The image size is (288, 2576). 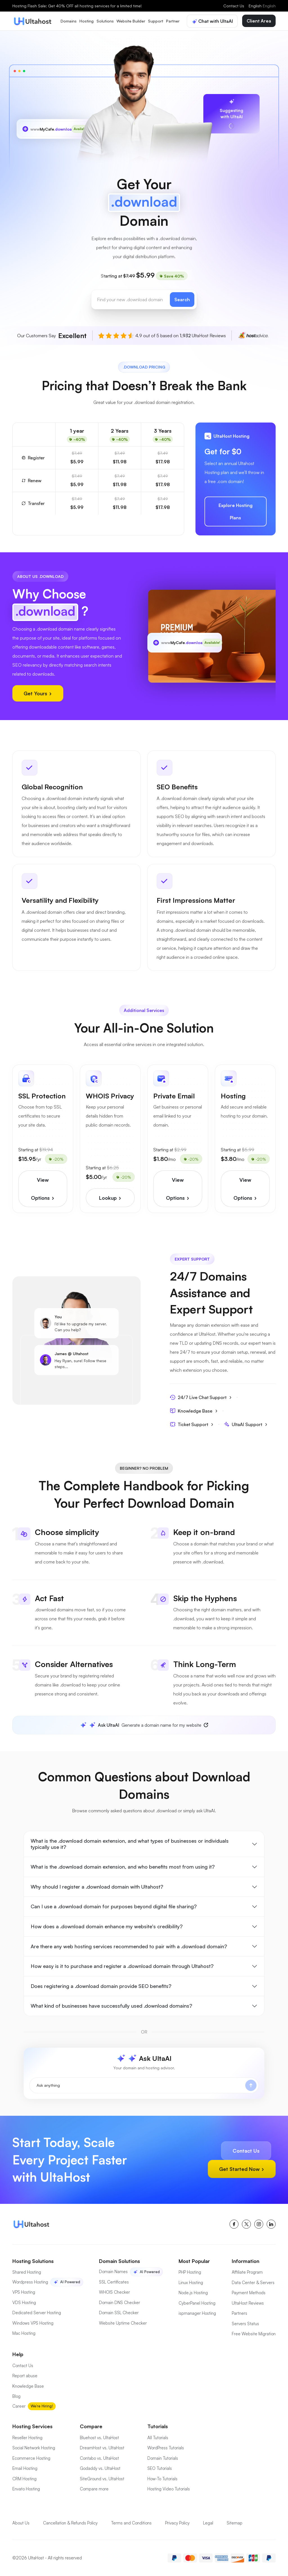 I want to click on Get Started Now, so click(x=241, y=2169).